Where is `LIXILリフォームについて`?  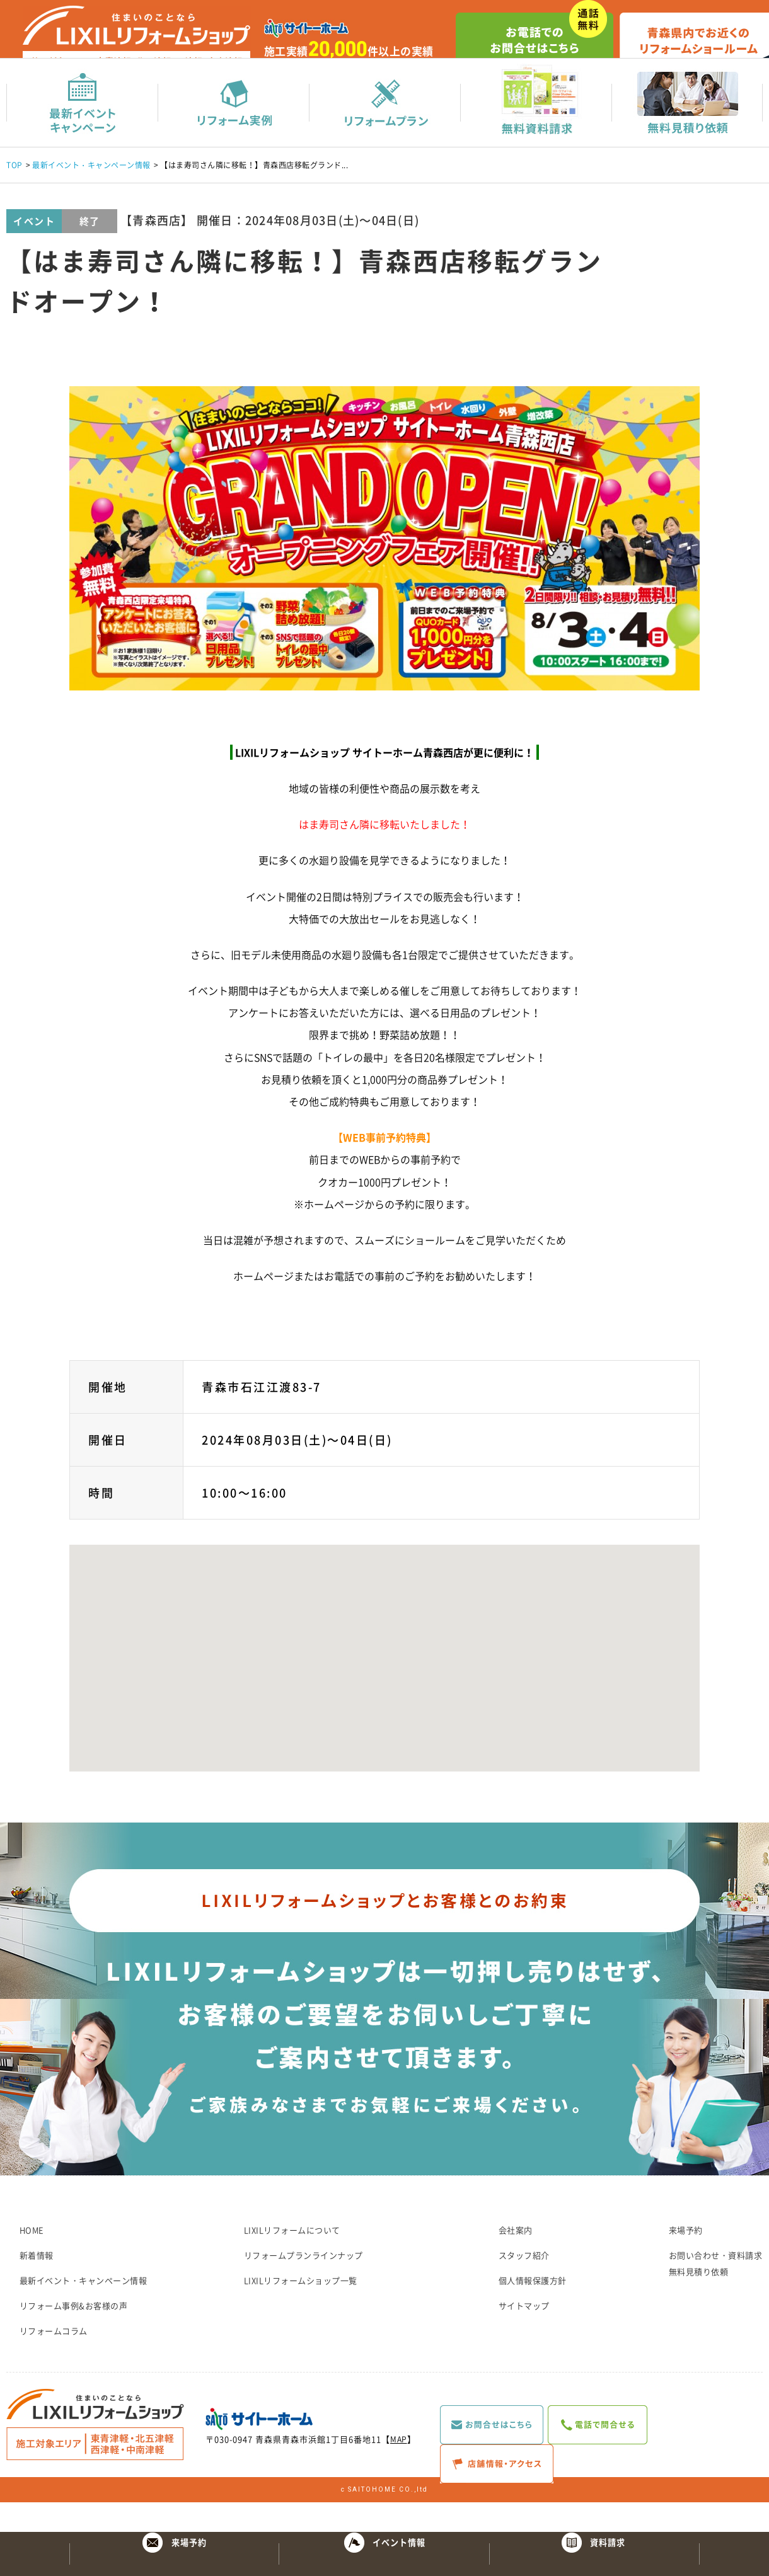
LIXILリフォームについて is located at coordinates (292, 2259).